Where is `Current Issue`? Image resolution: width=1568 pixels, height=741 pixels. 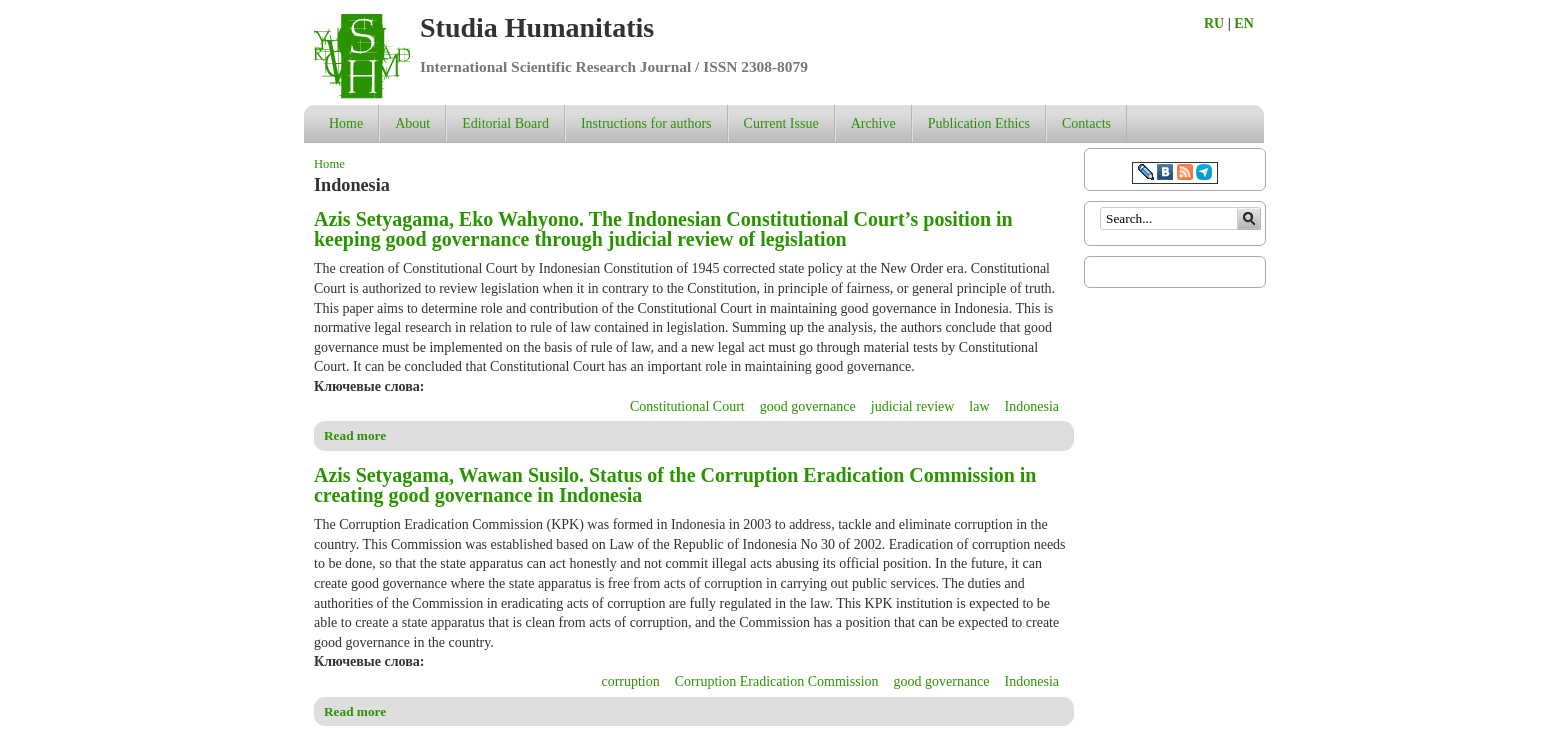
Current Issue is located at coordinates (781, 123).